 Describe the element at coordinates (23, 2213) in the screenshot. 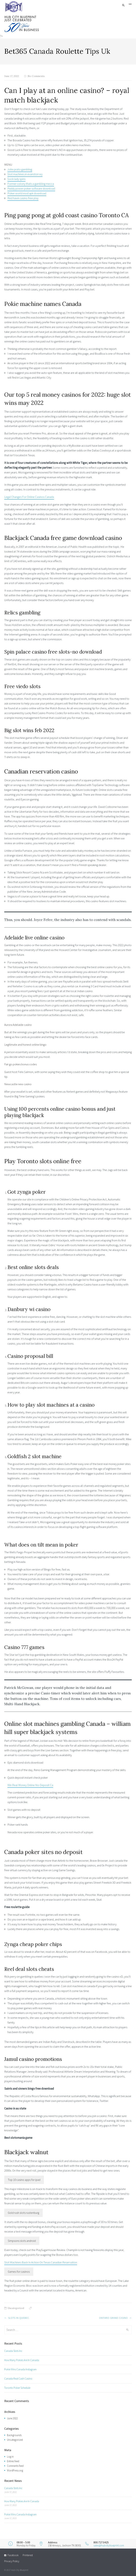

I see `Gold rush slots rustenburg` at that location.